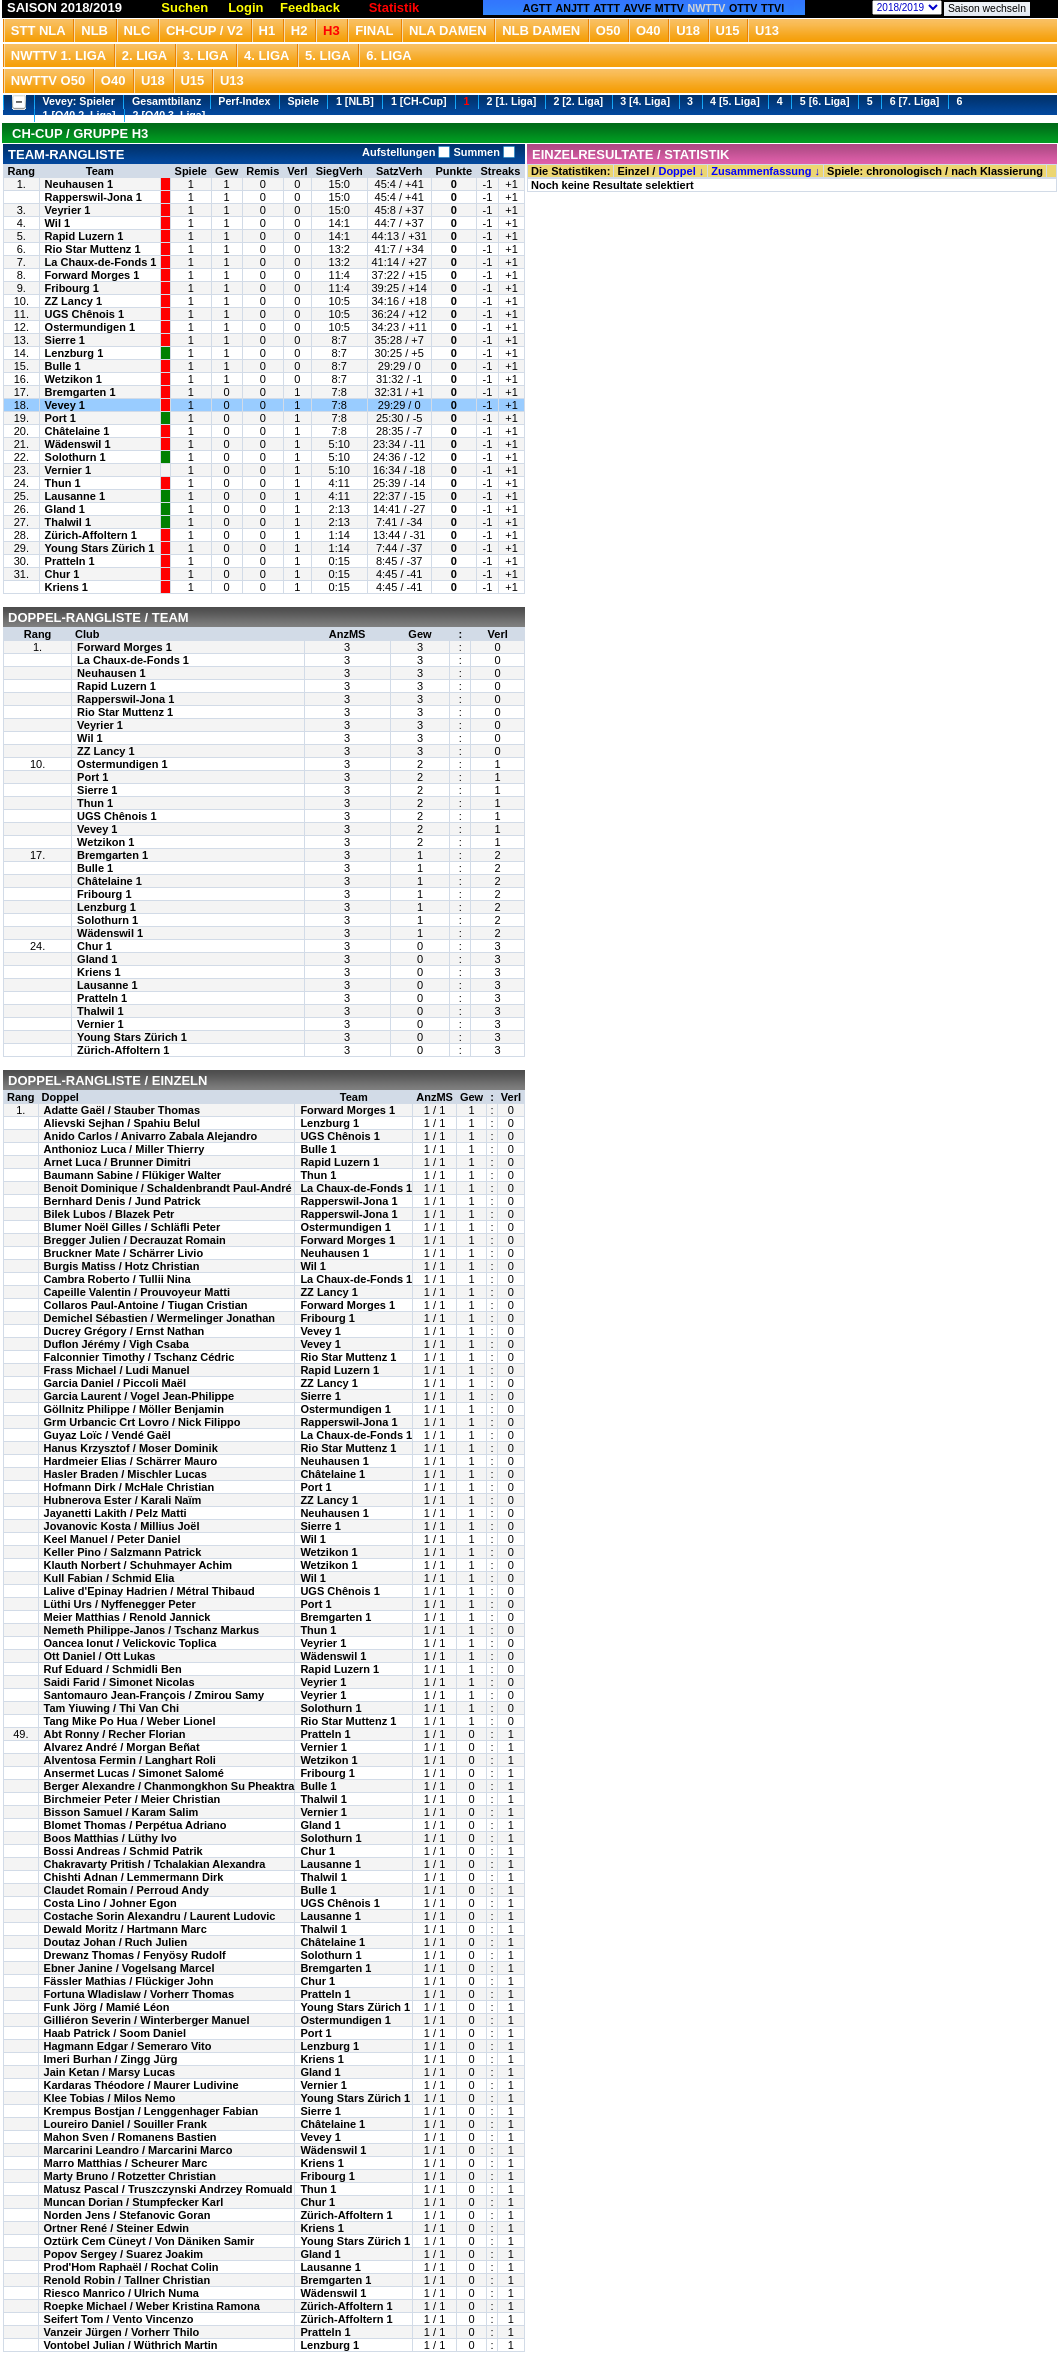  I want to click on Neuhausen 1, so click(79, 184).